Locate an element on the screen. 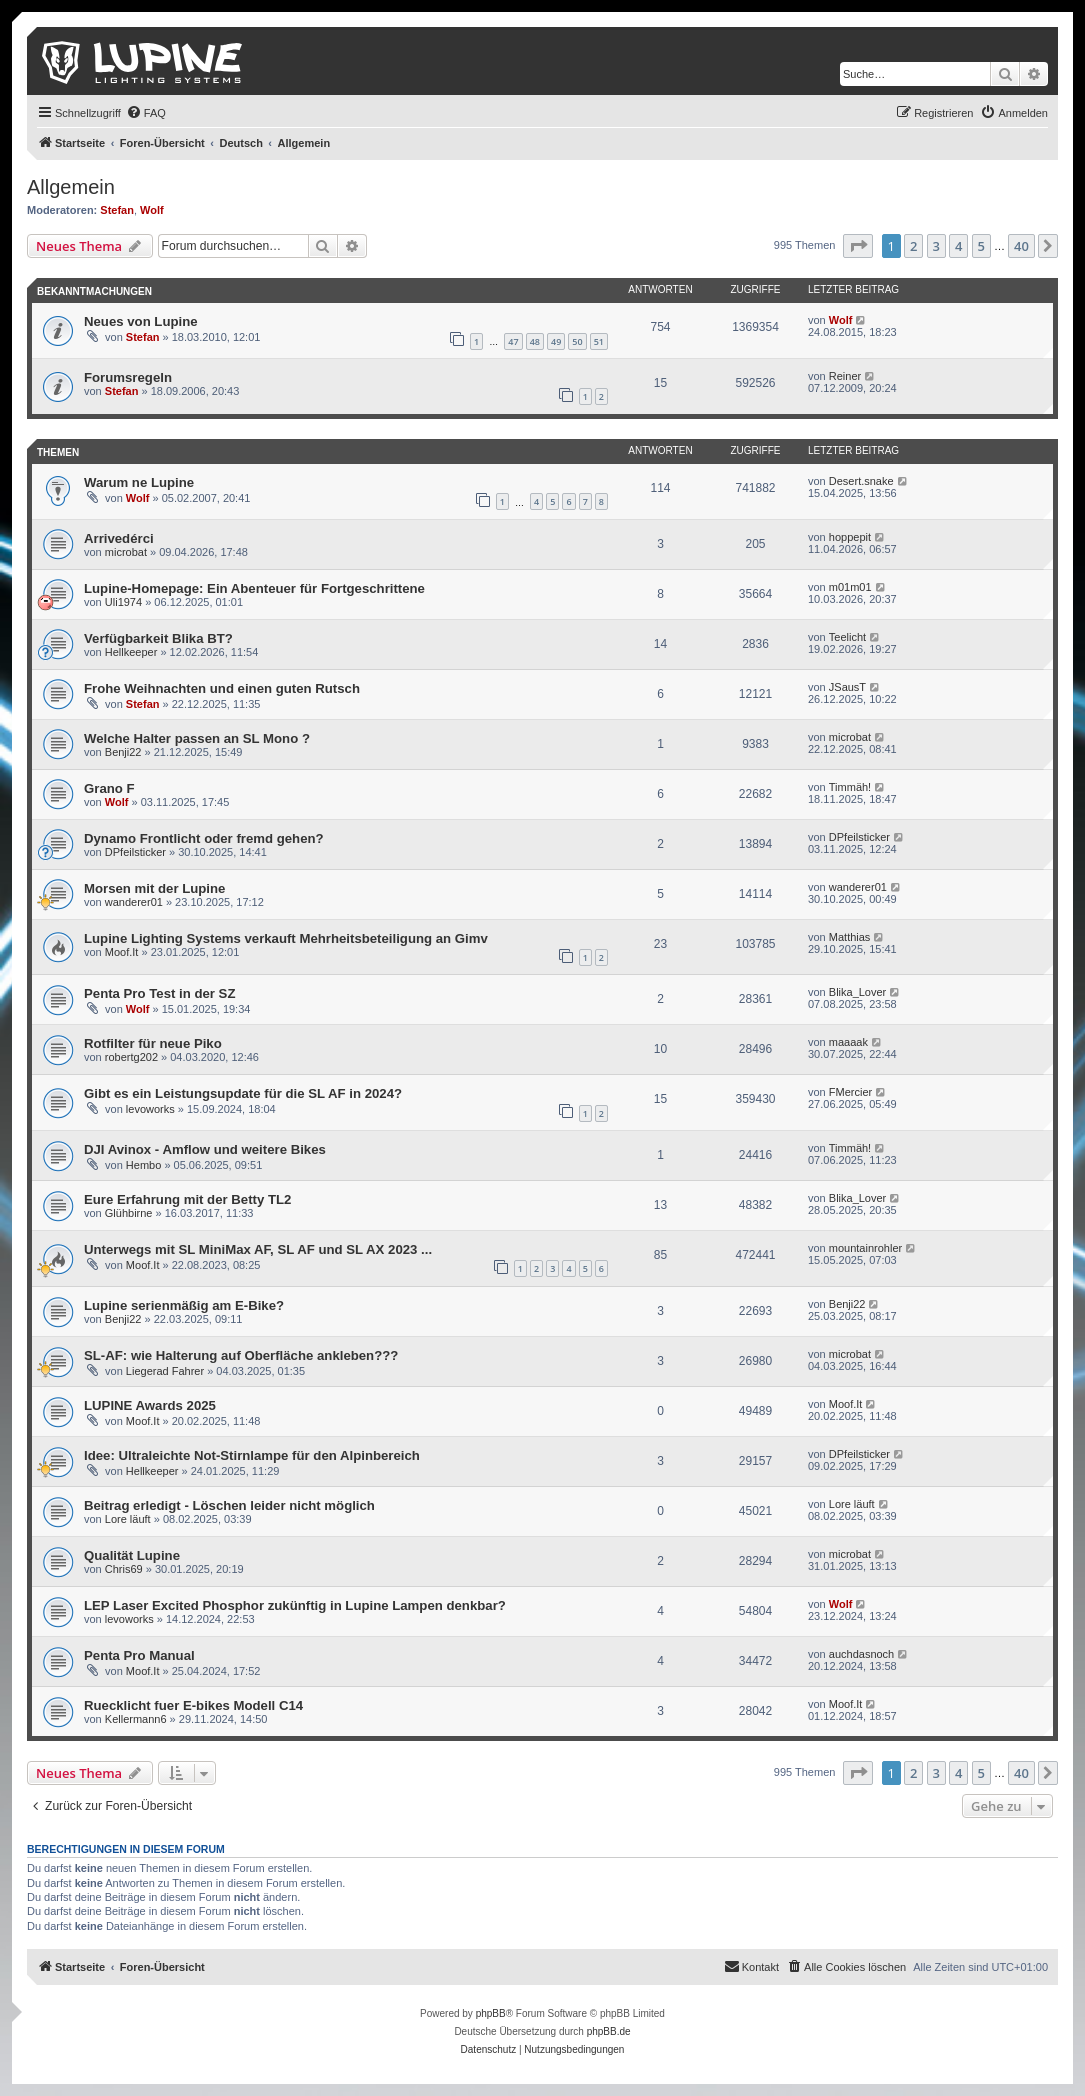 The width and height of the screenshot is (1085, 2096). Idee: Ultraleichte Not-Stirnlampe für den Alpinbereich is located at coordinates (252, 1455).